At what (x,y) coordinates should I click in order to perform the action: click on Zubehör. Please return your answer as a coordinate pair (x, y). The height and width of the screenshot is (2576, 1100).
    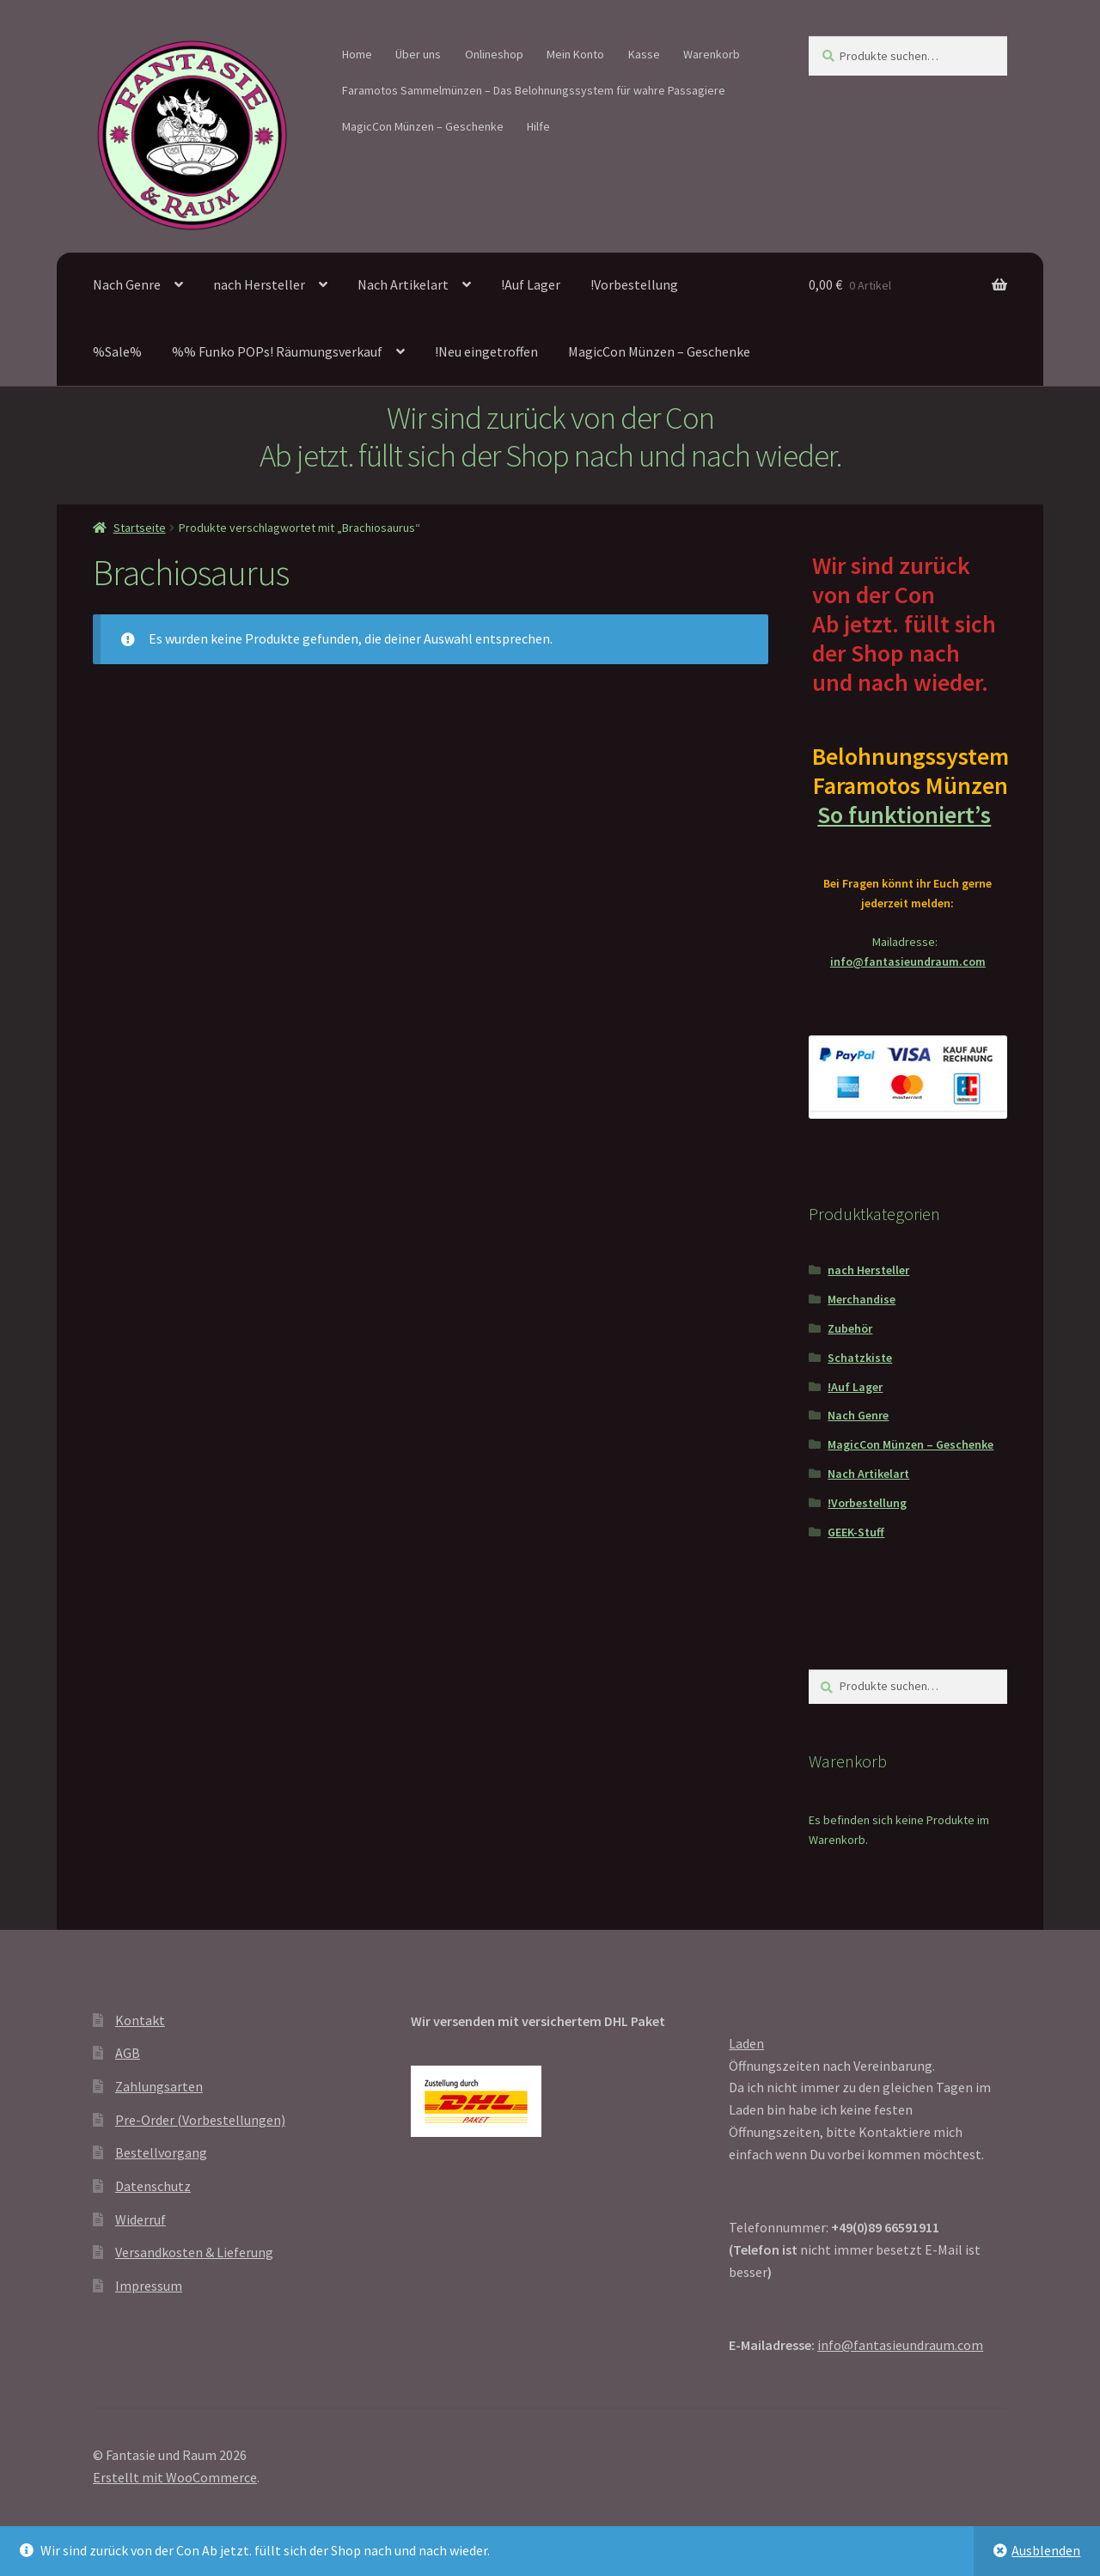
    Looking at the image, I should click on (850, 1328).